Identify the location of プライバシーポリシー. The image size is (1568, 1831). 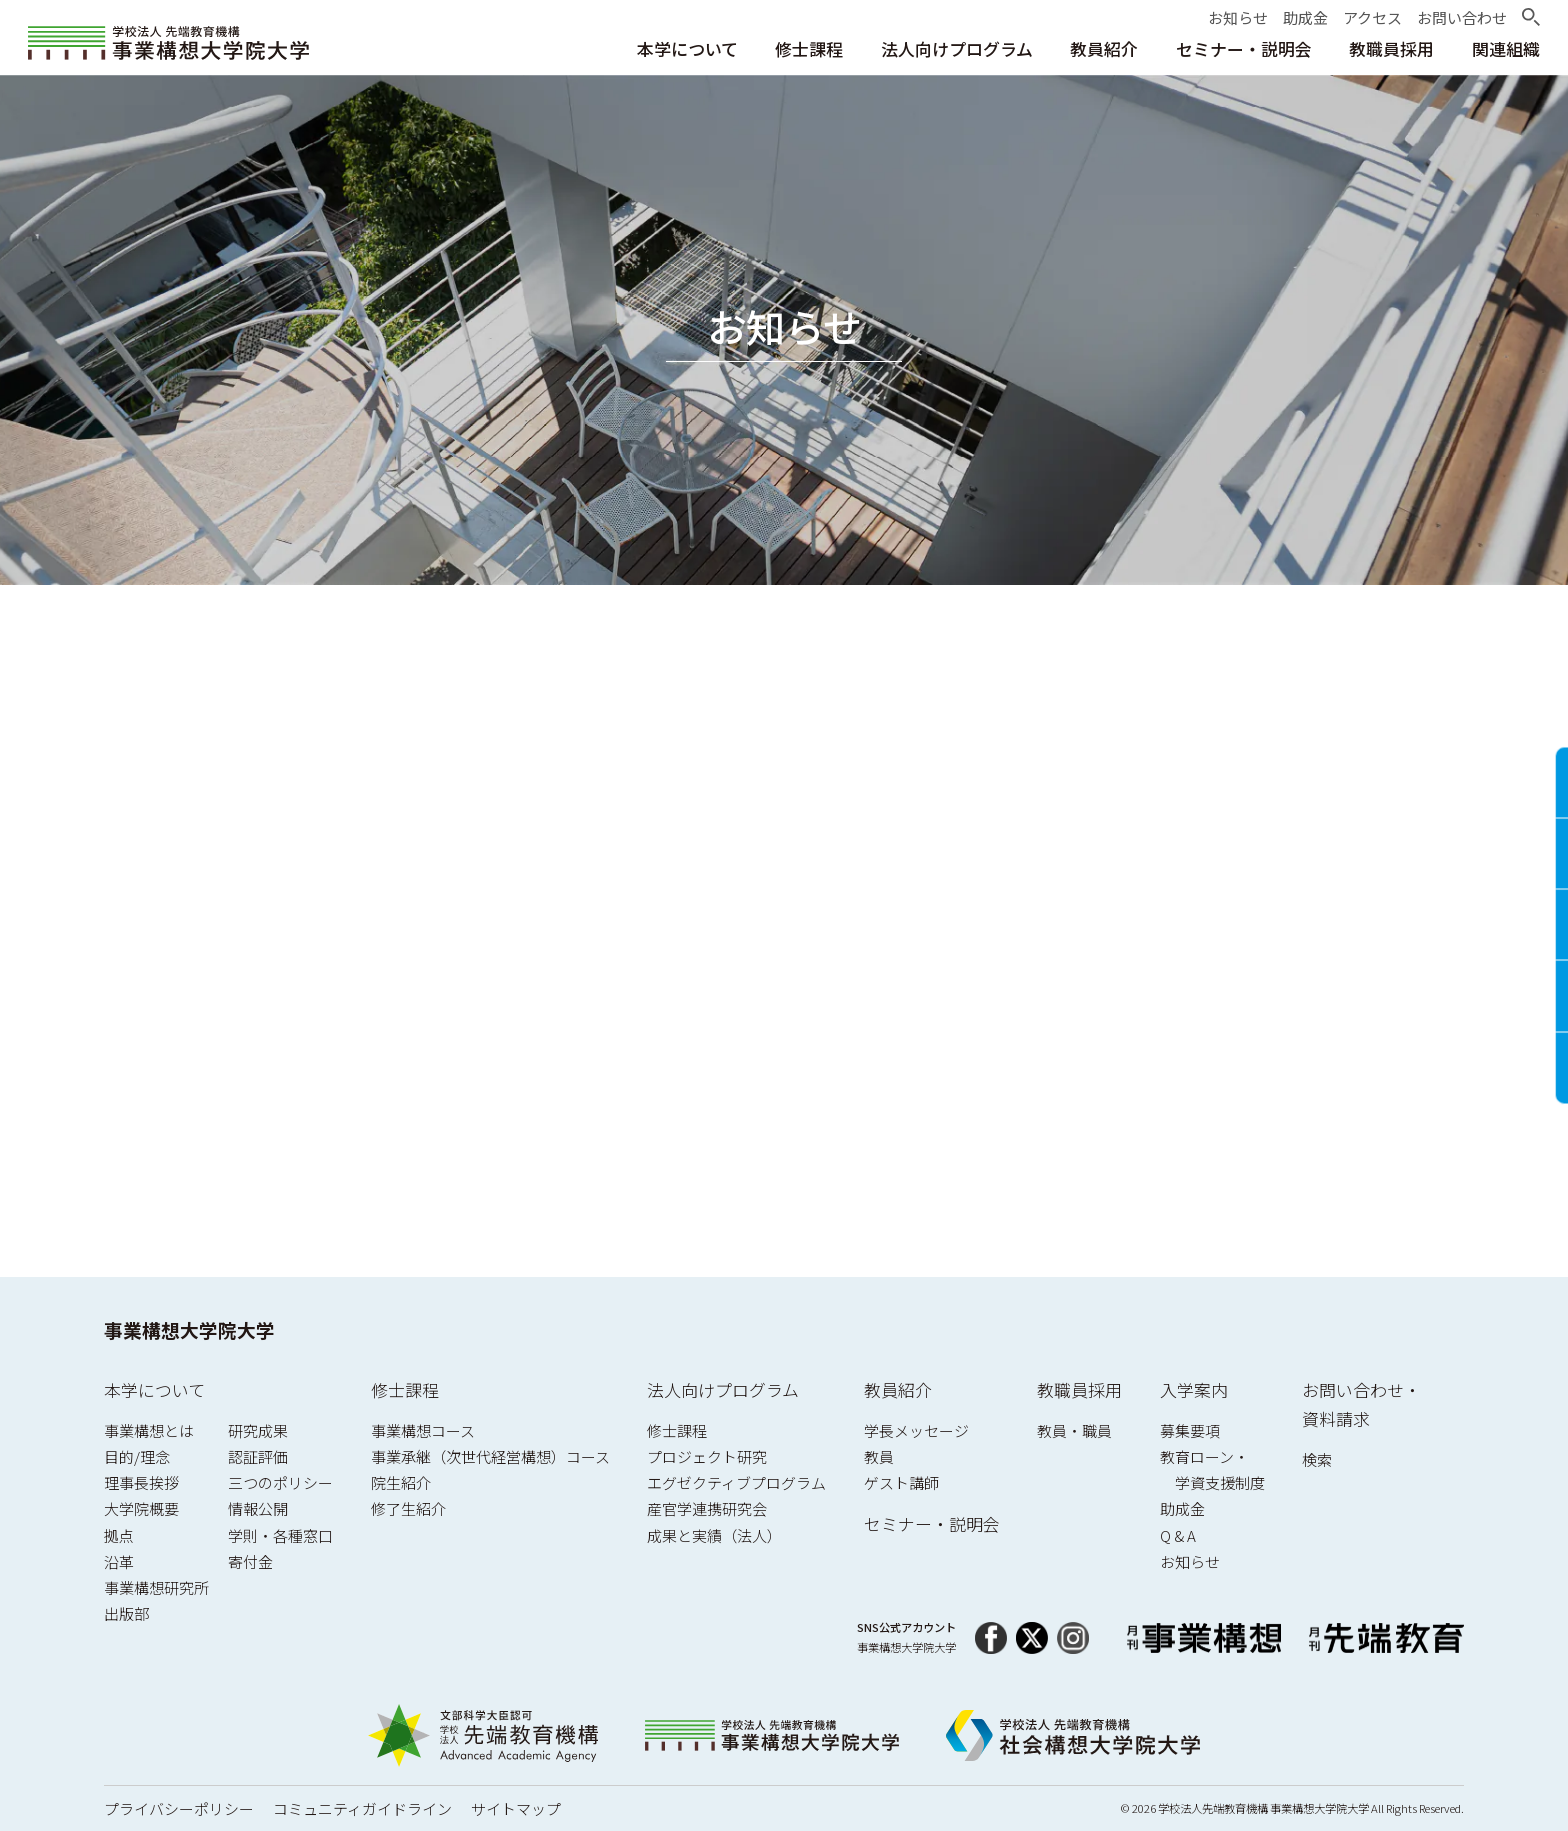
(179, 1808).